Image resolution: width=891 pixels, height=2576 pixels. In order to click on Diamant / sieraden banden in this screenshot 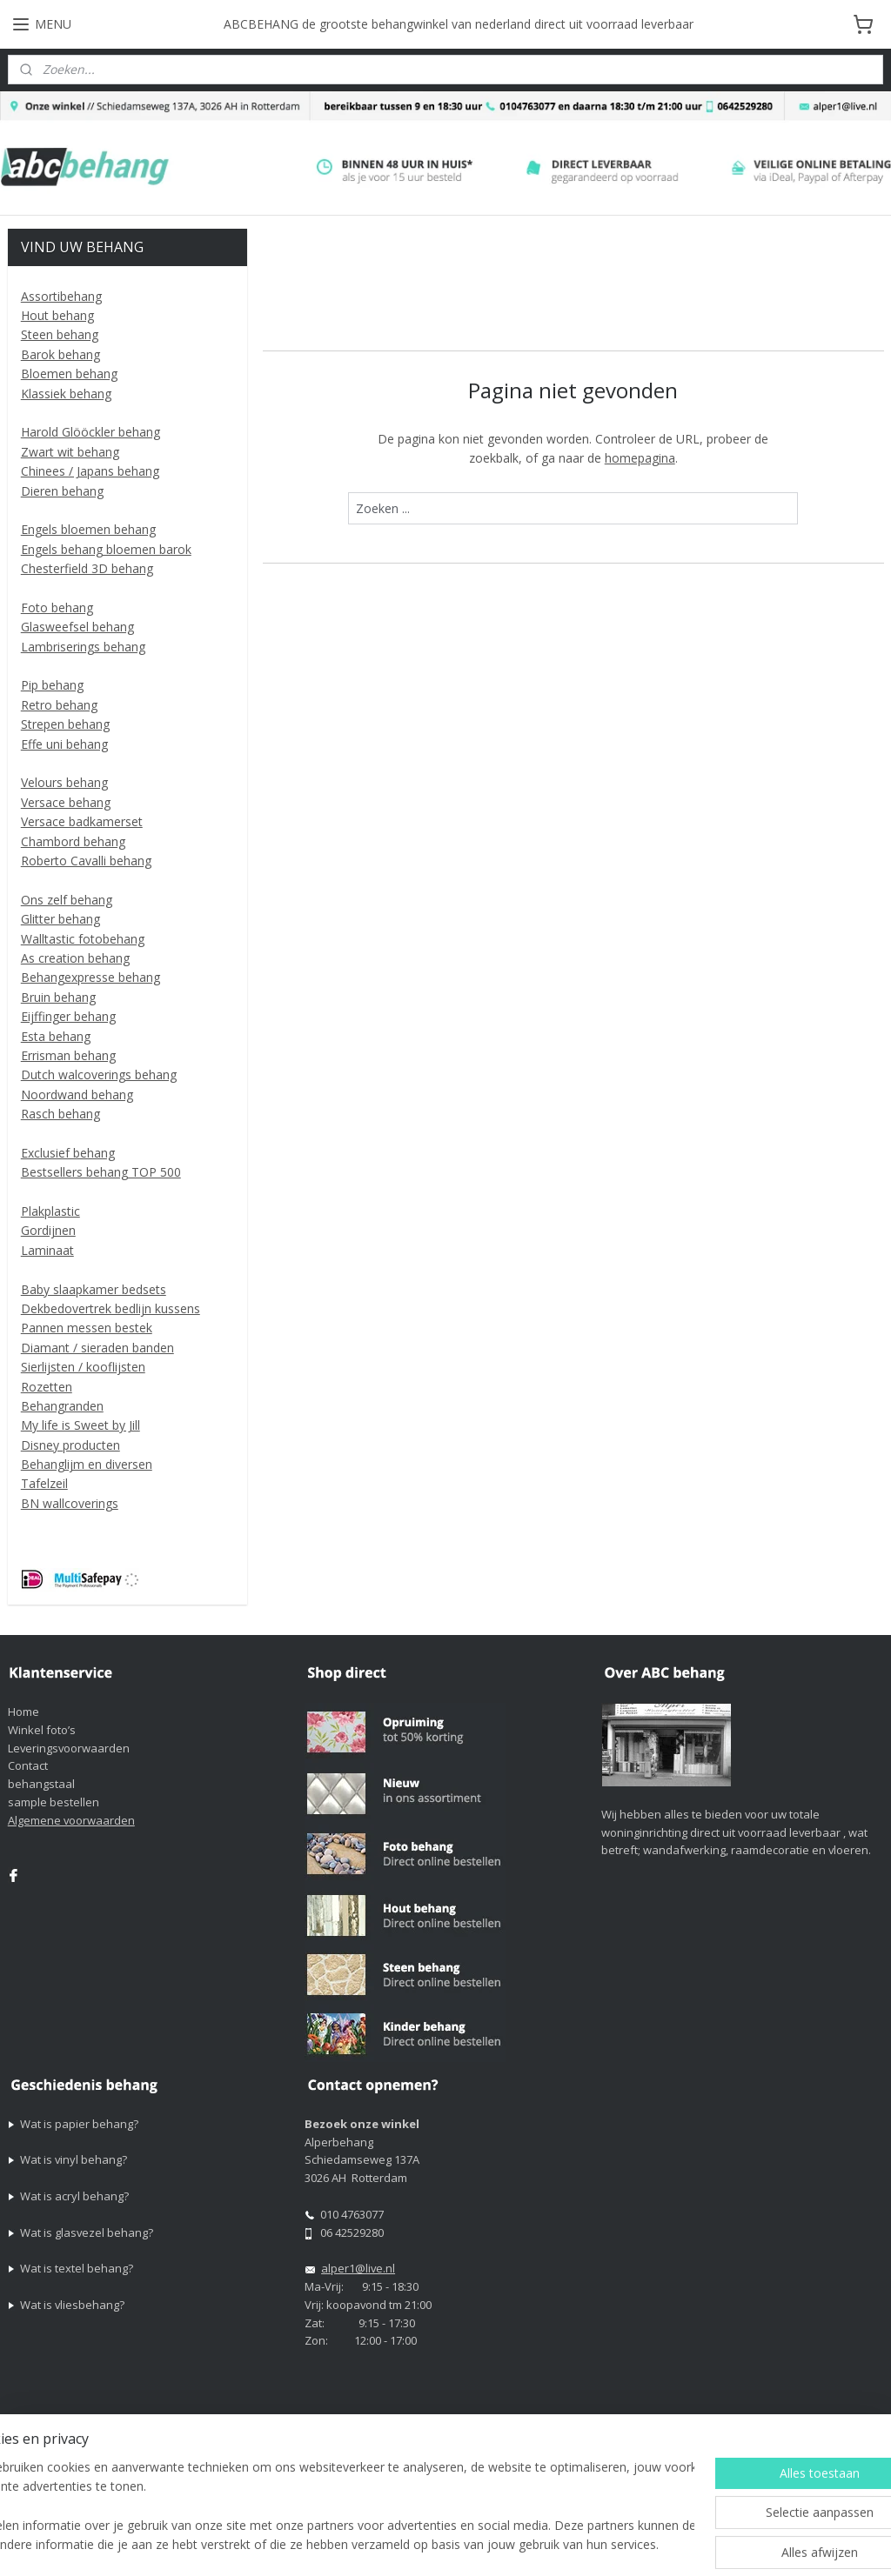, I will do `click(97, 1347)`.